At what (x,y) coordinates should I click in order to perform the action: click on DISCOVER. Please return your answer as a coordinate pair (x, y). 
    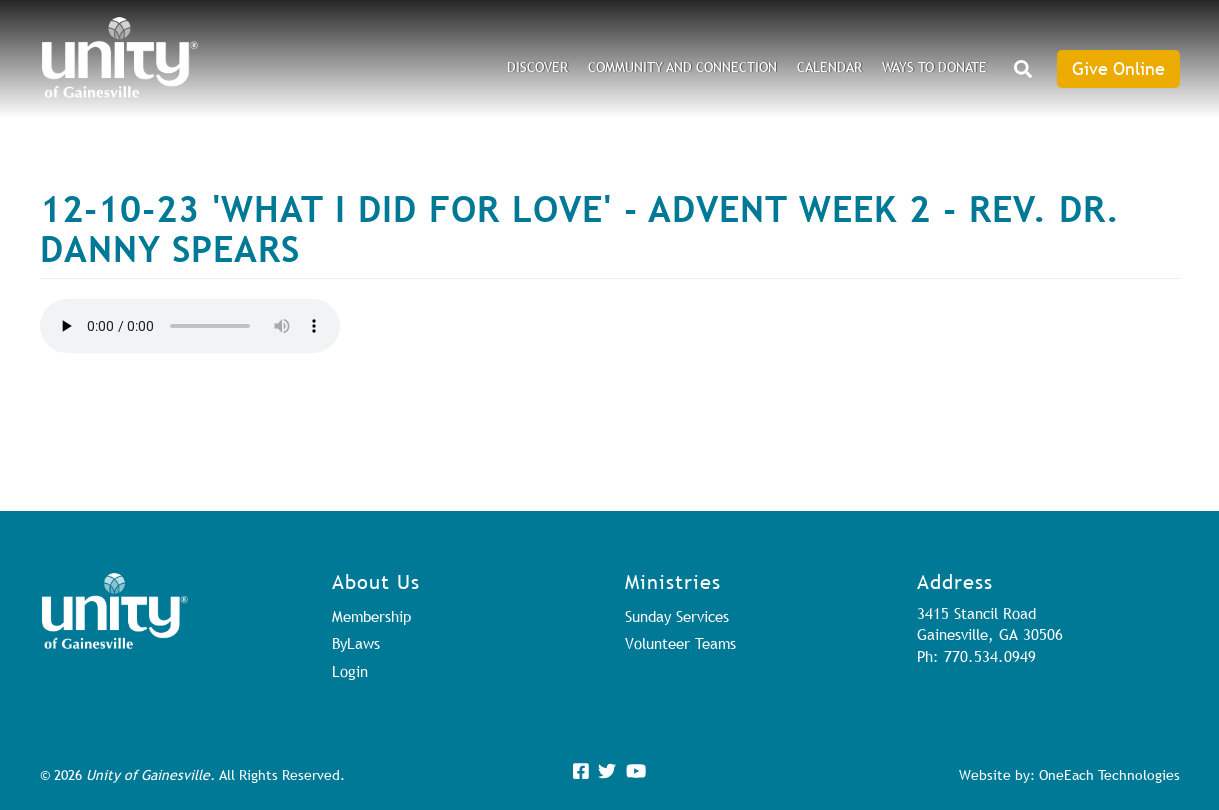
    Looking at the image, I should click on (537, 67).